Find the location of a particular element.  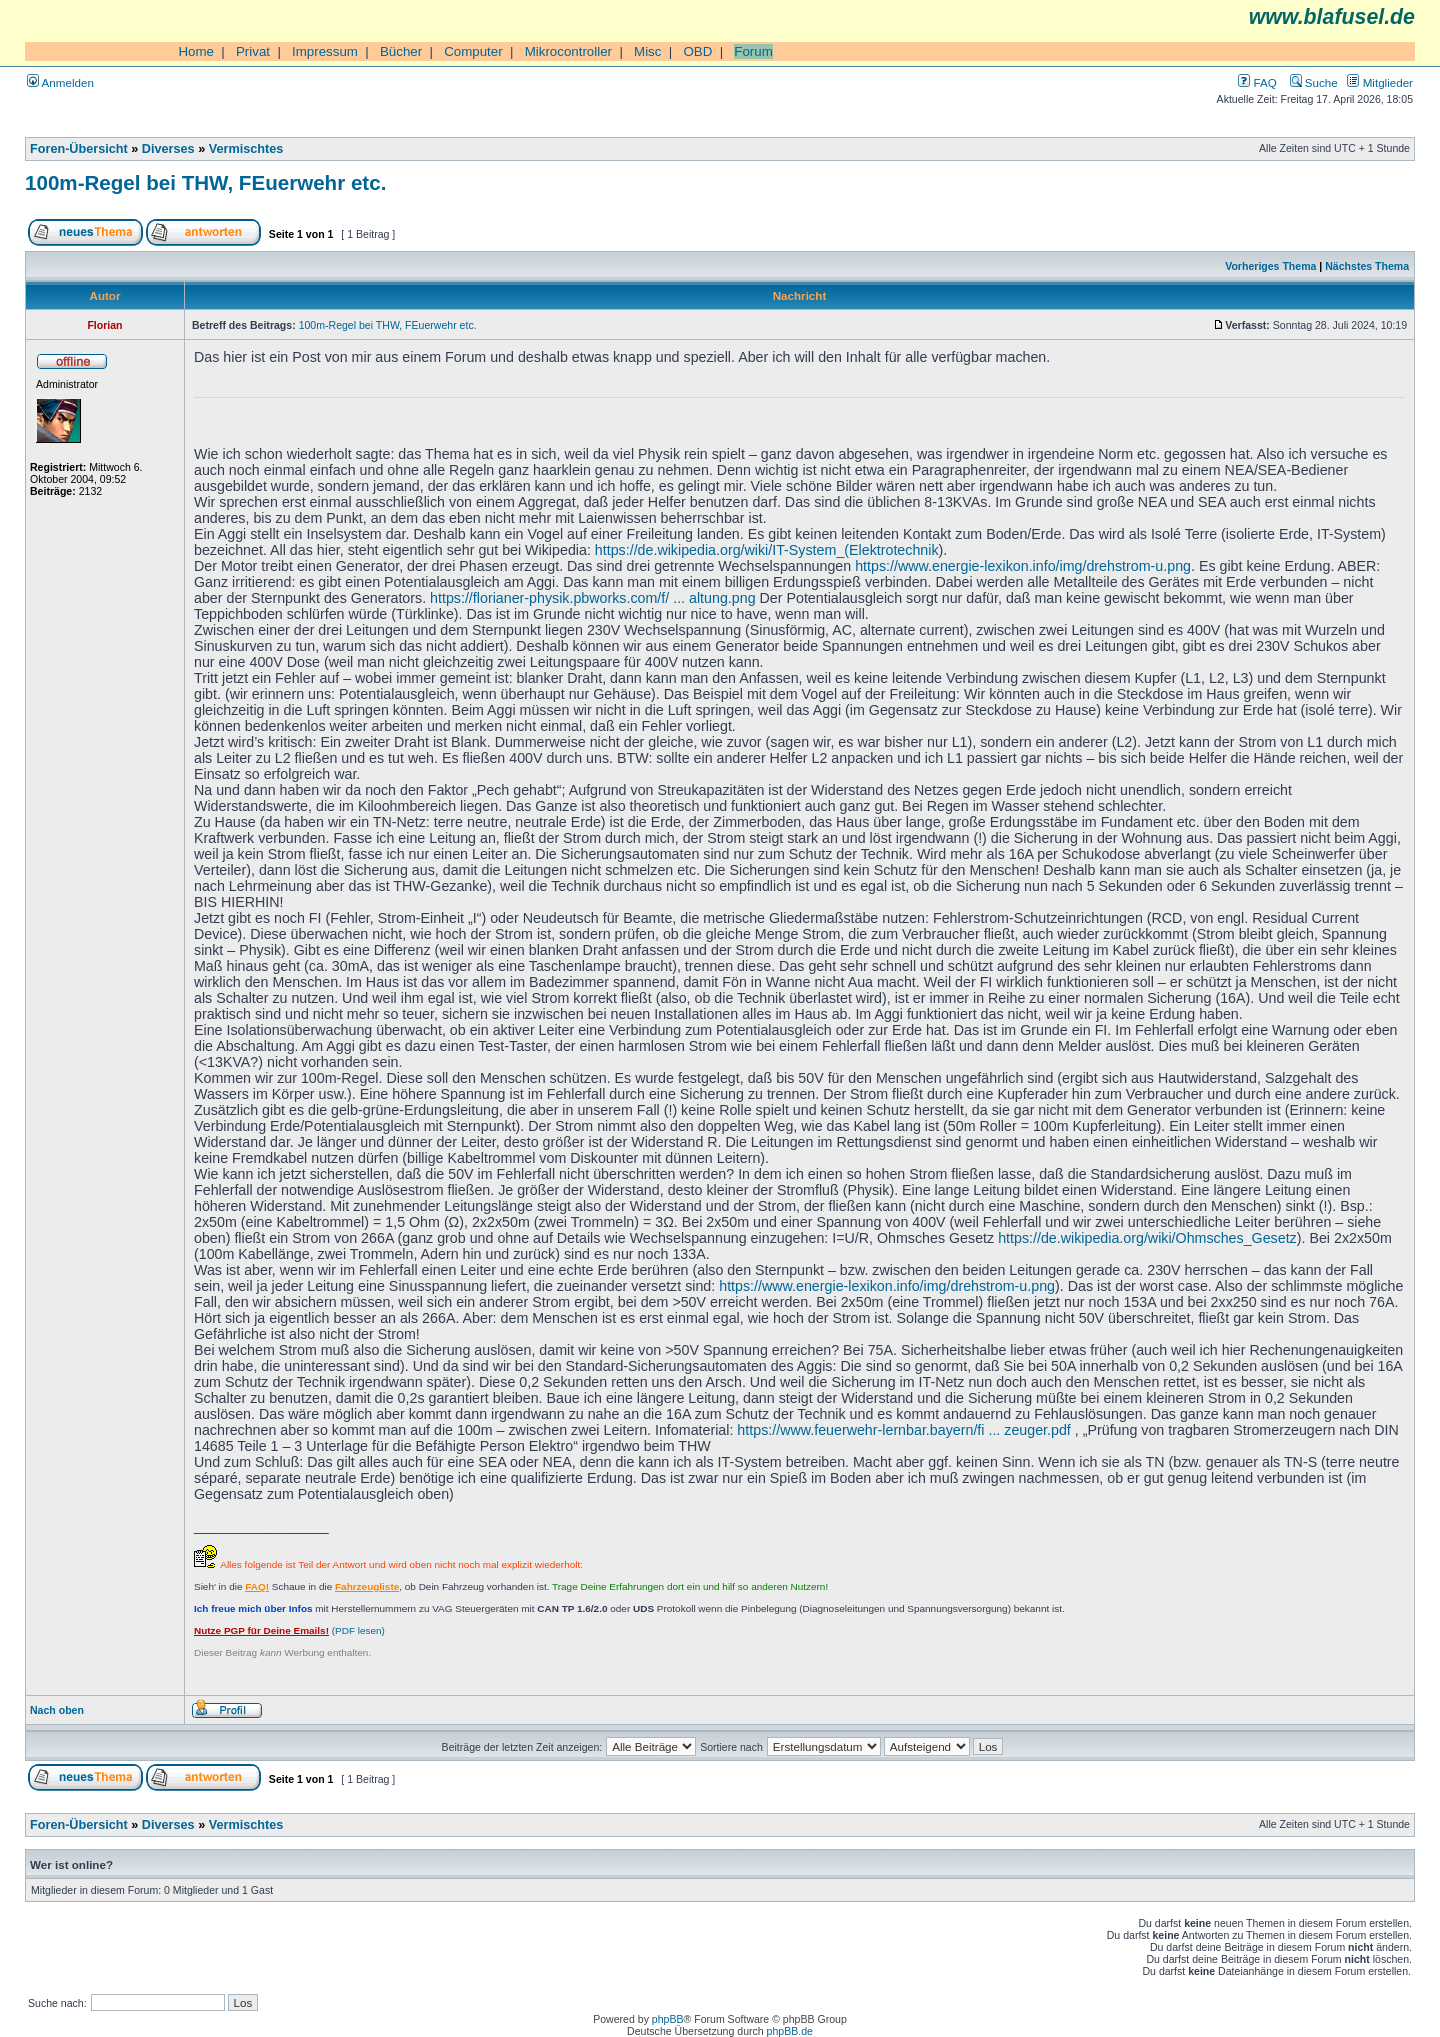

(PDF lesen) is located at coordinates (289, 1630).